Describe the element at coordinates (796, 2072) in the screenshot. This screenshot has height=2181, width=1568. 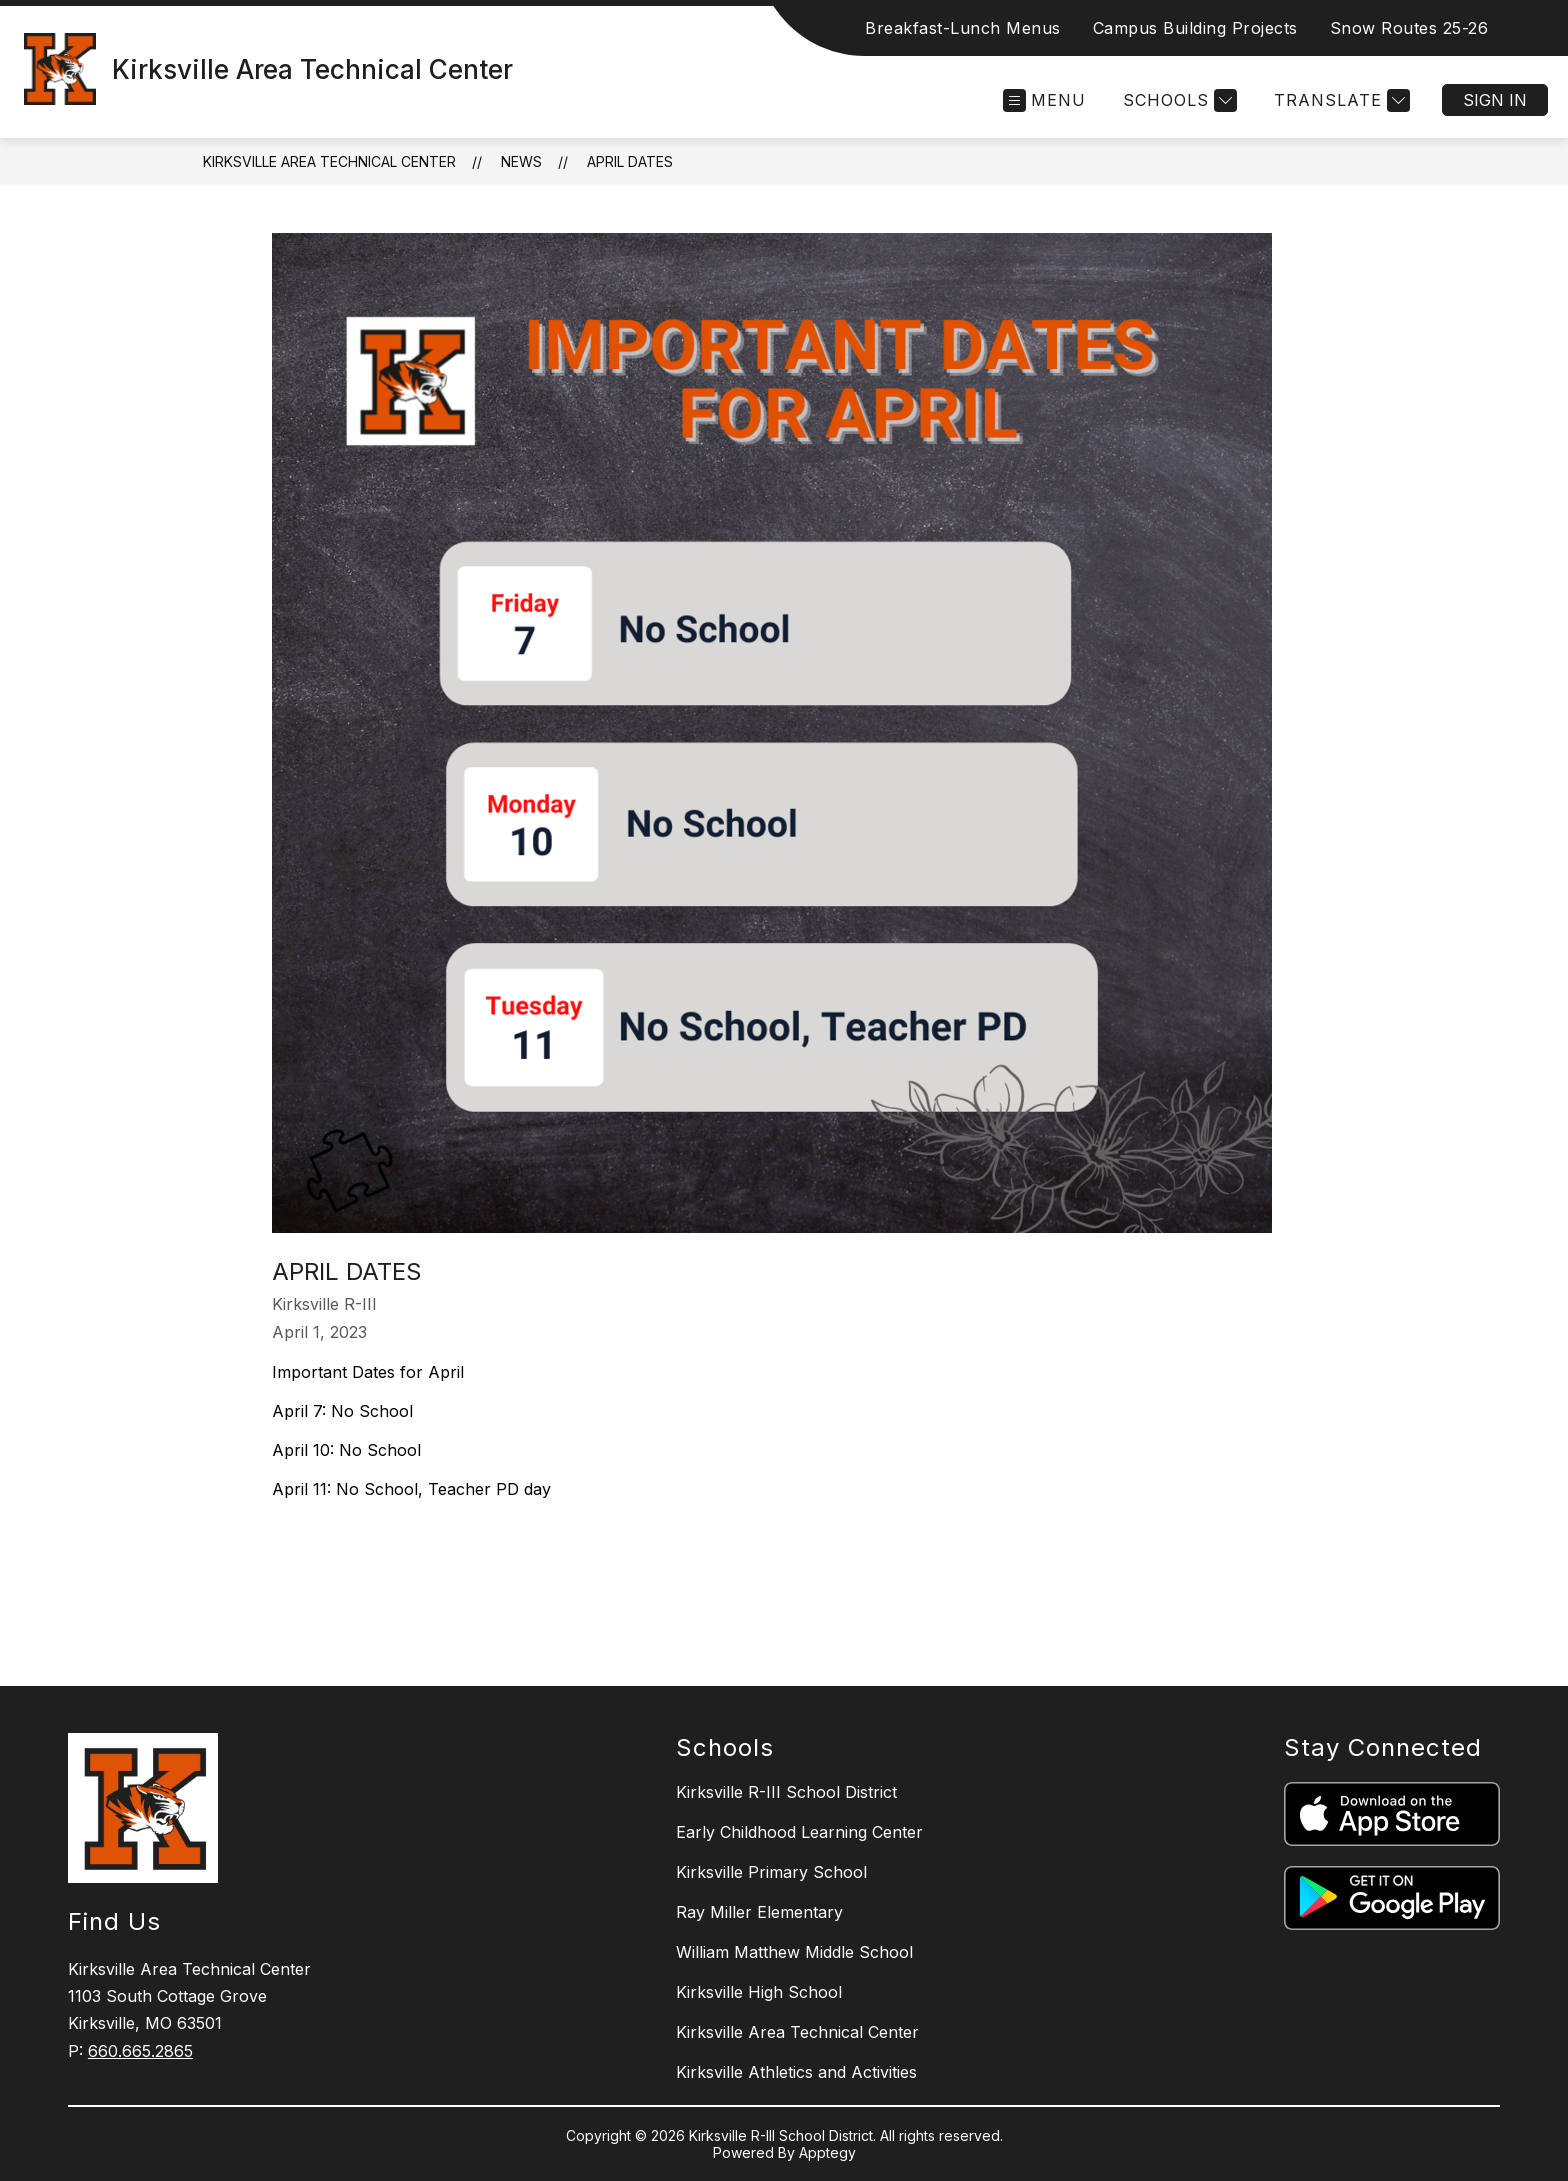
I see `Kirksville Athletics and Activities` at that location.